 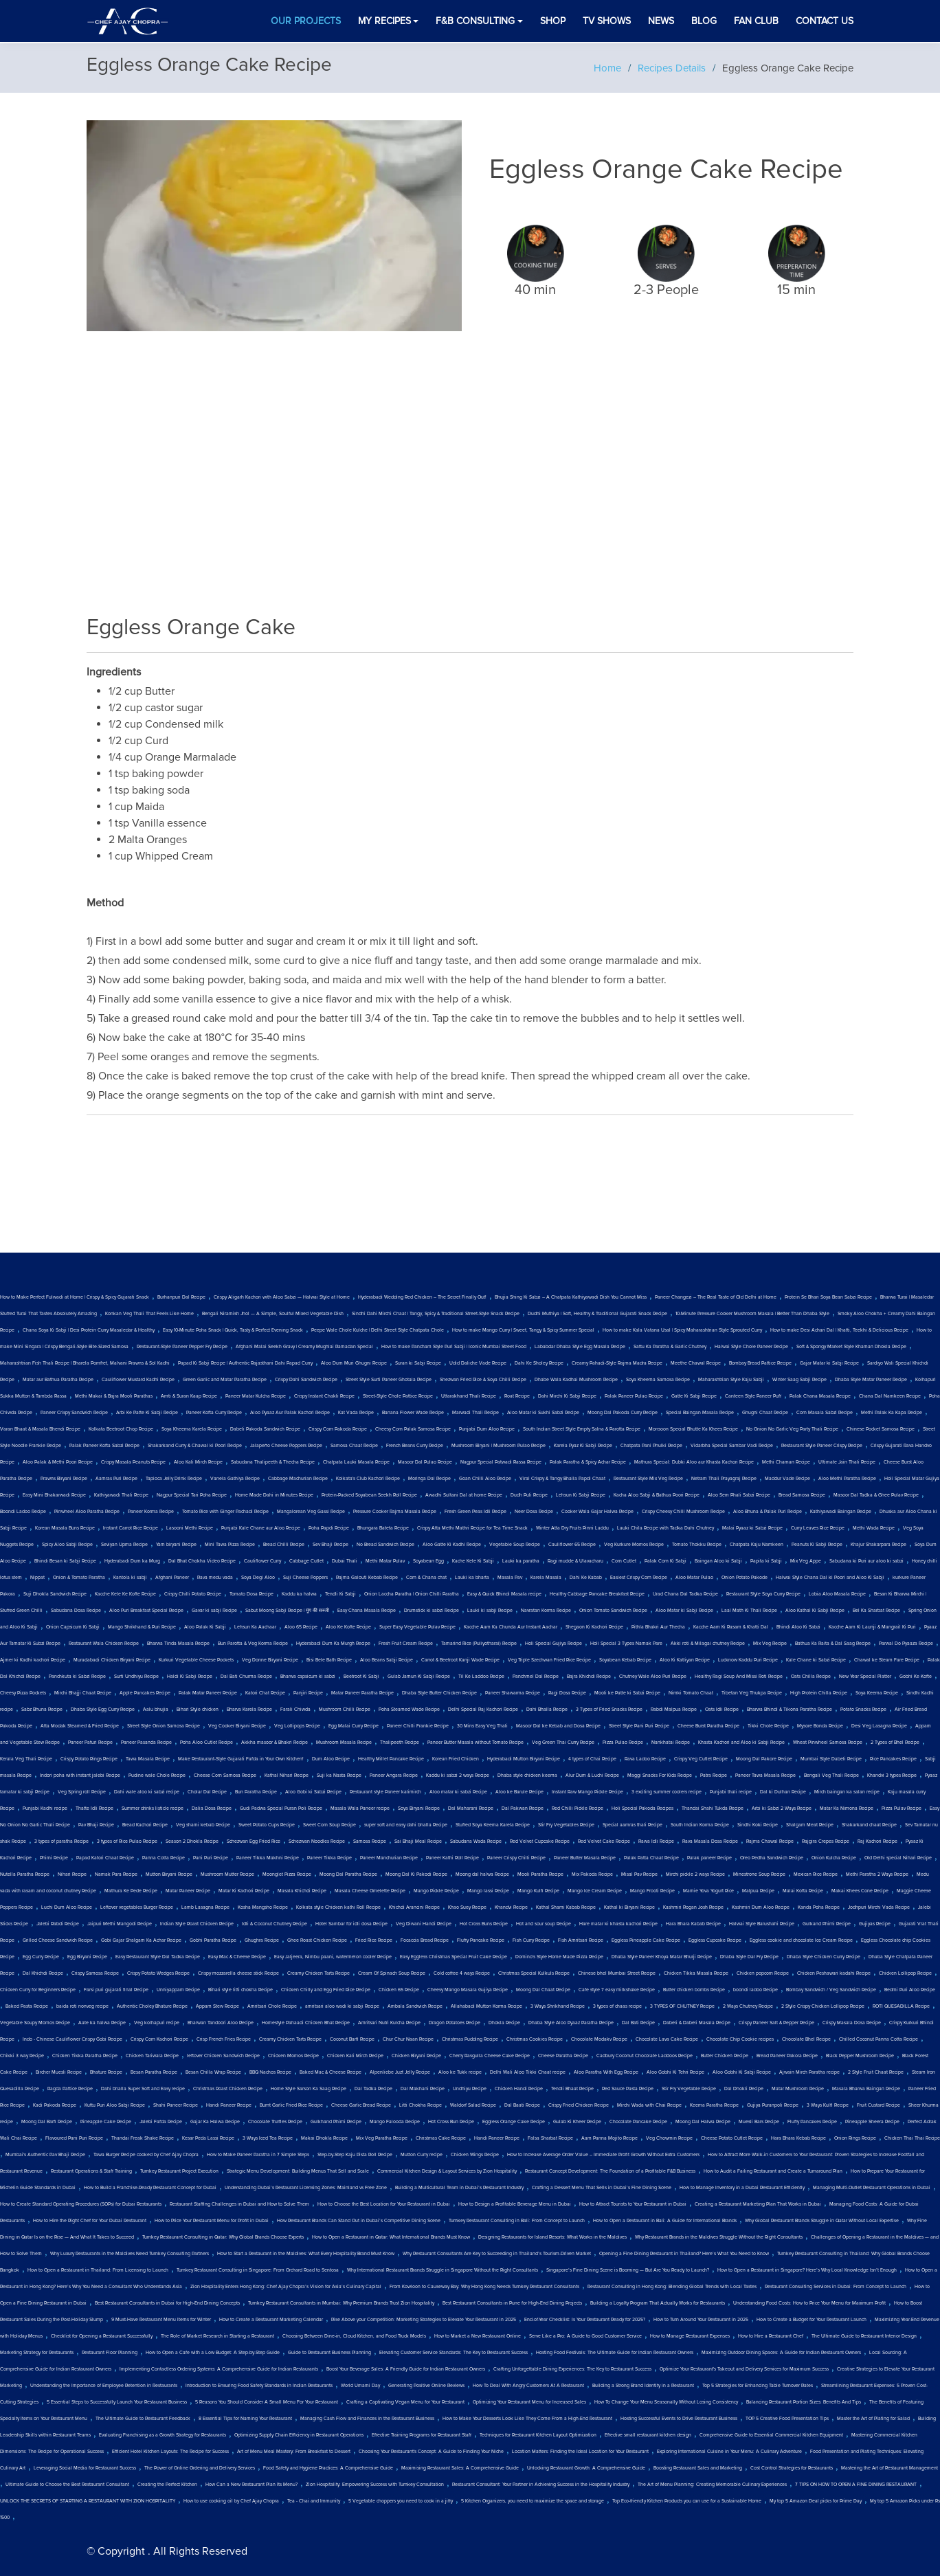 I want to click on Checklist for Opening a Restaurant Successfully, so click(x=102, y=2336).